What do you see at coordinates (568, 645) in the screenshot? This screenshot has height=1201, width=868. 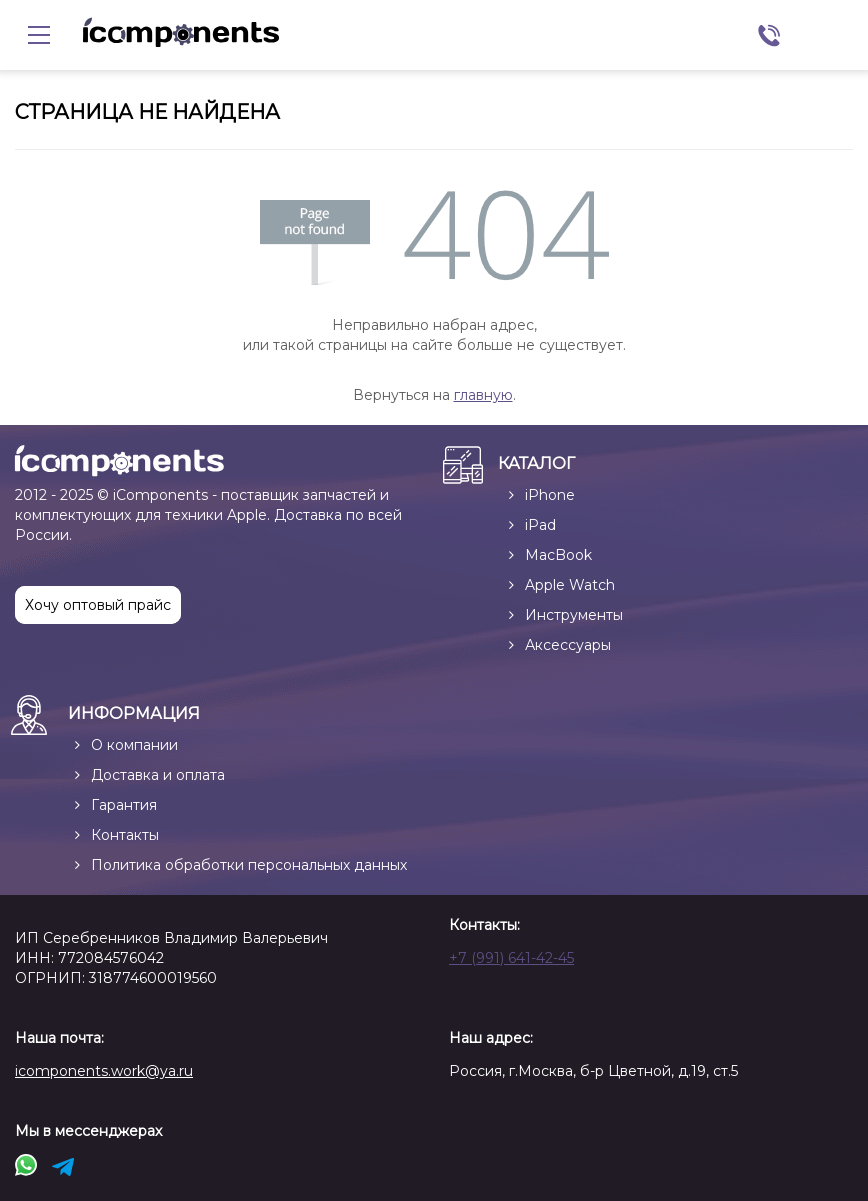 I see `Аксессуары` at bounding box center [568, 645].